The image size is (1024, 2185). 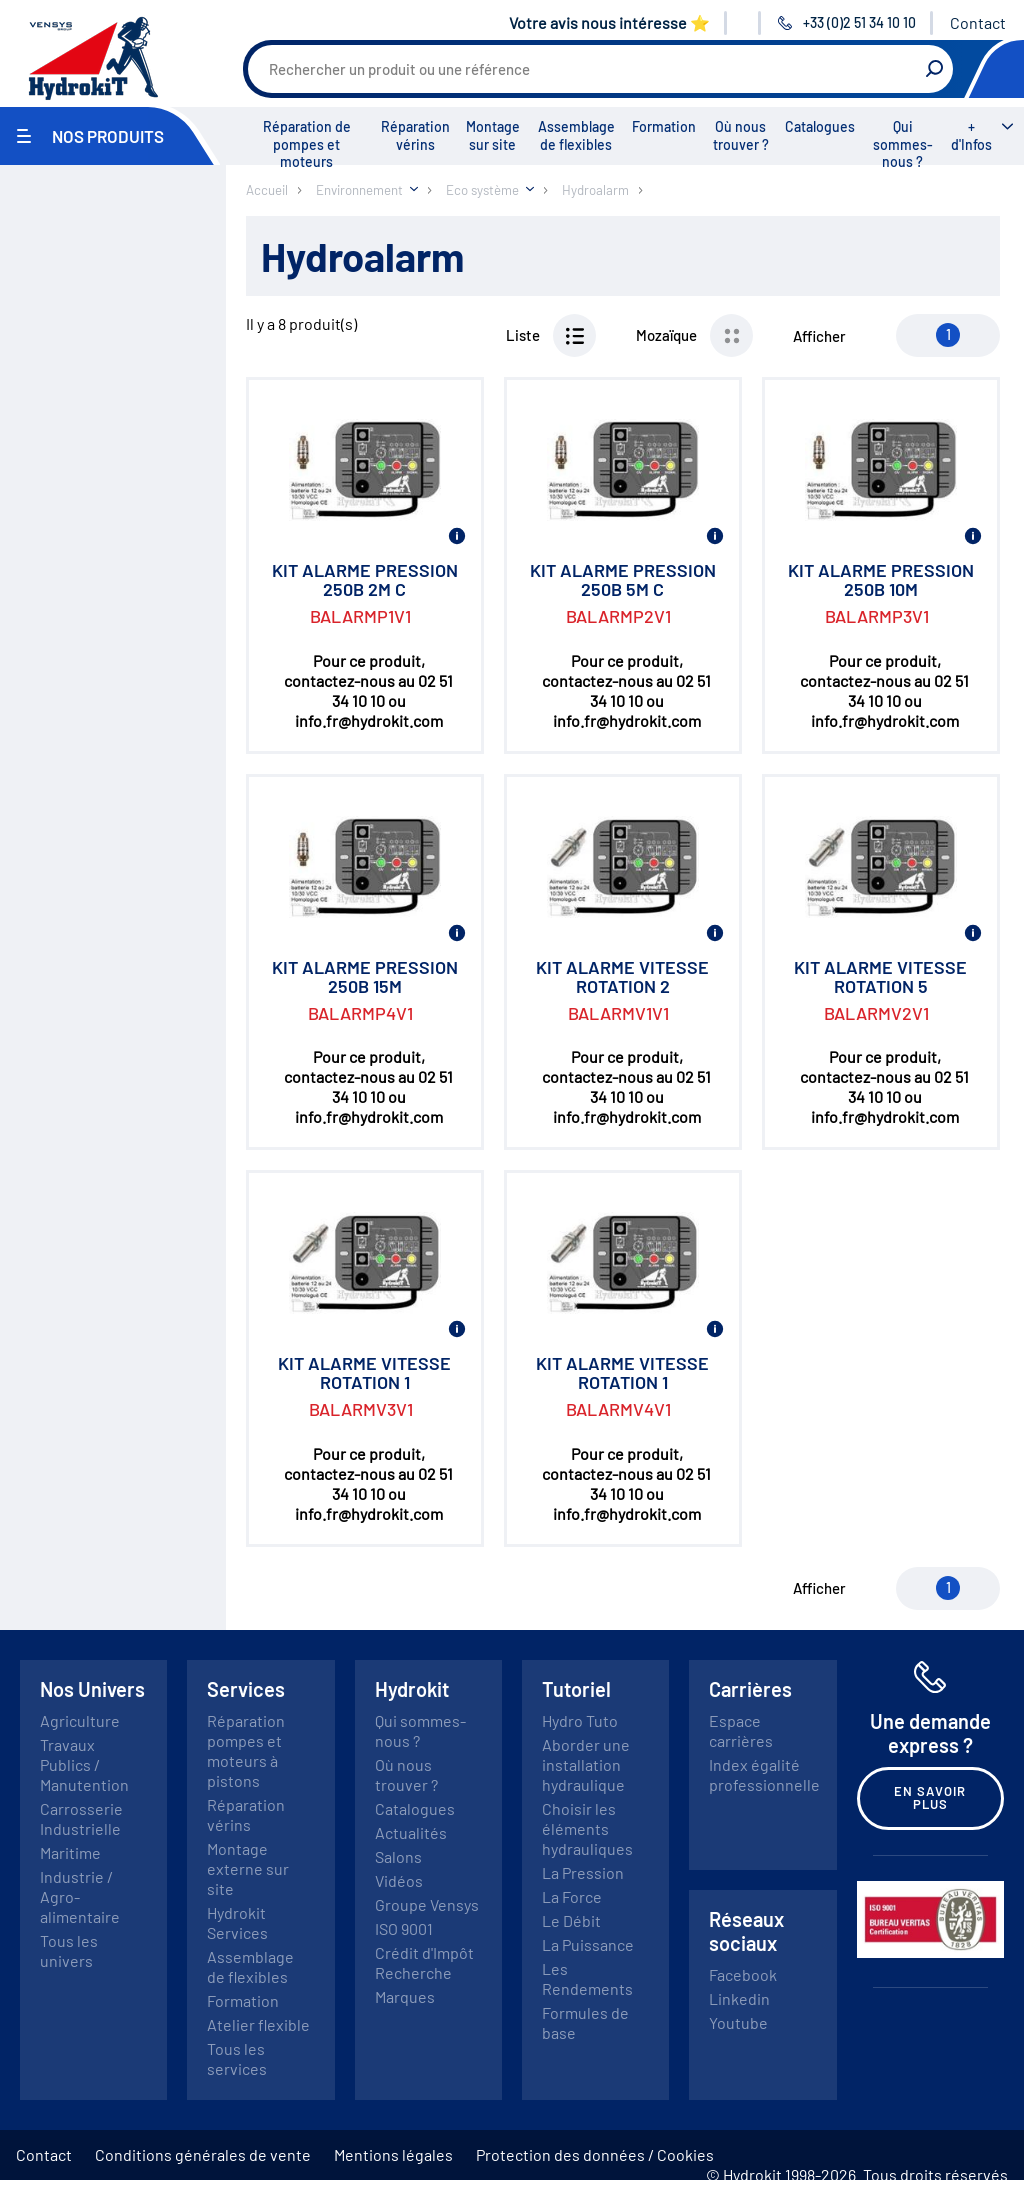 What do you see at coordinates (572, 1896) in the screenshot?
I see `La Force` at bounding box center [572, 1896].